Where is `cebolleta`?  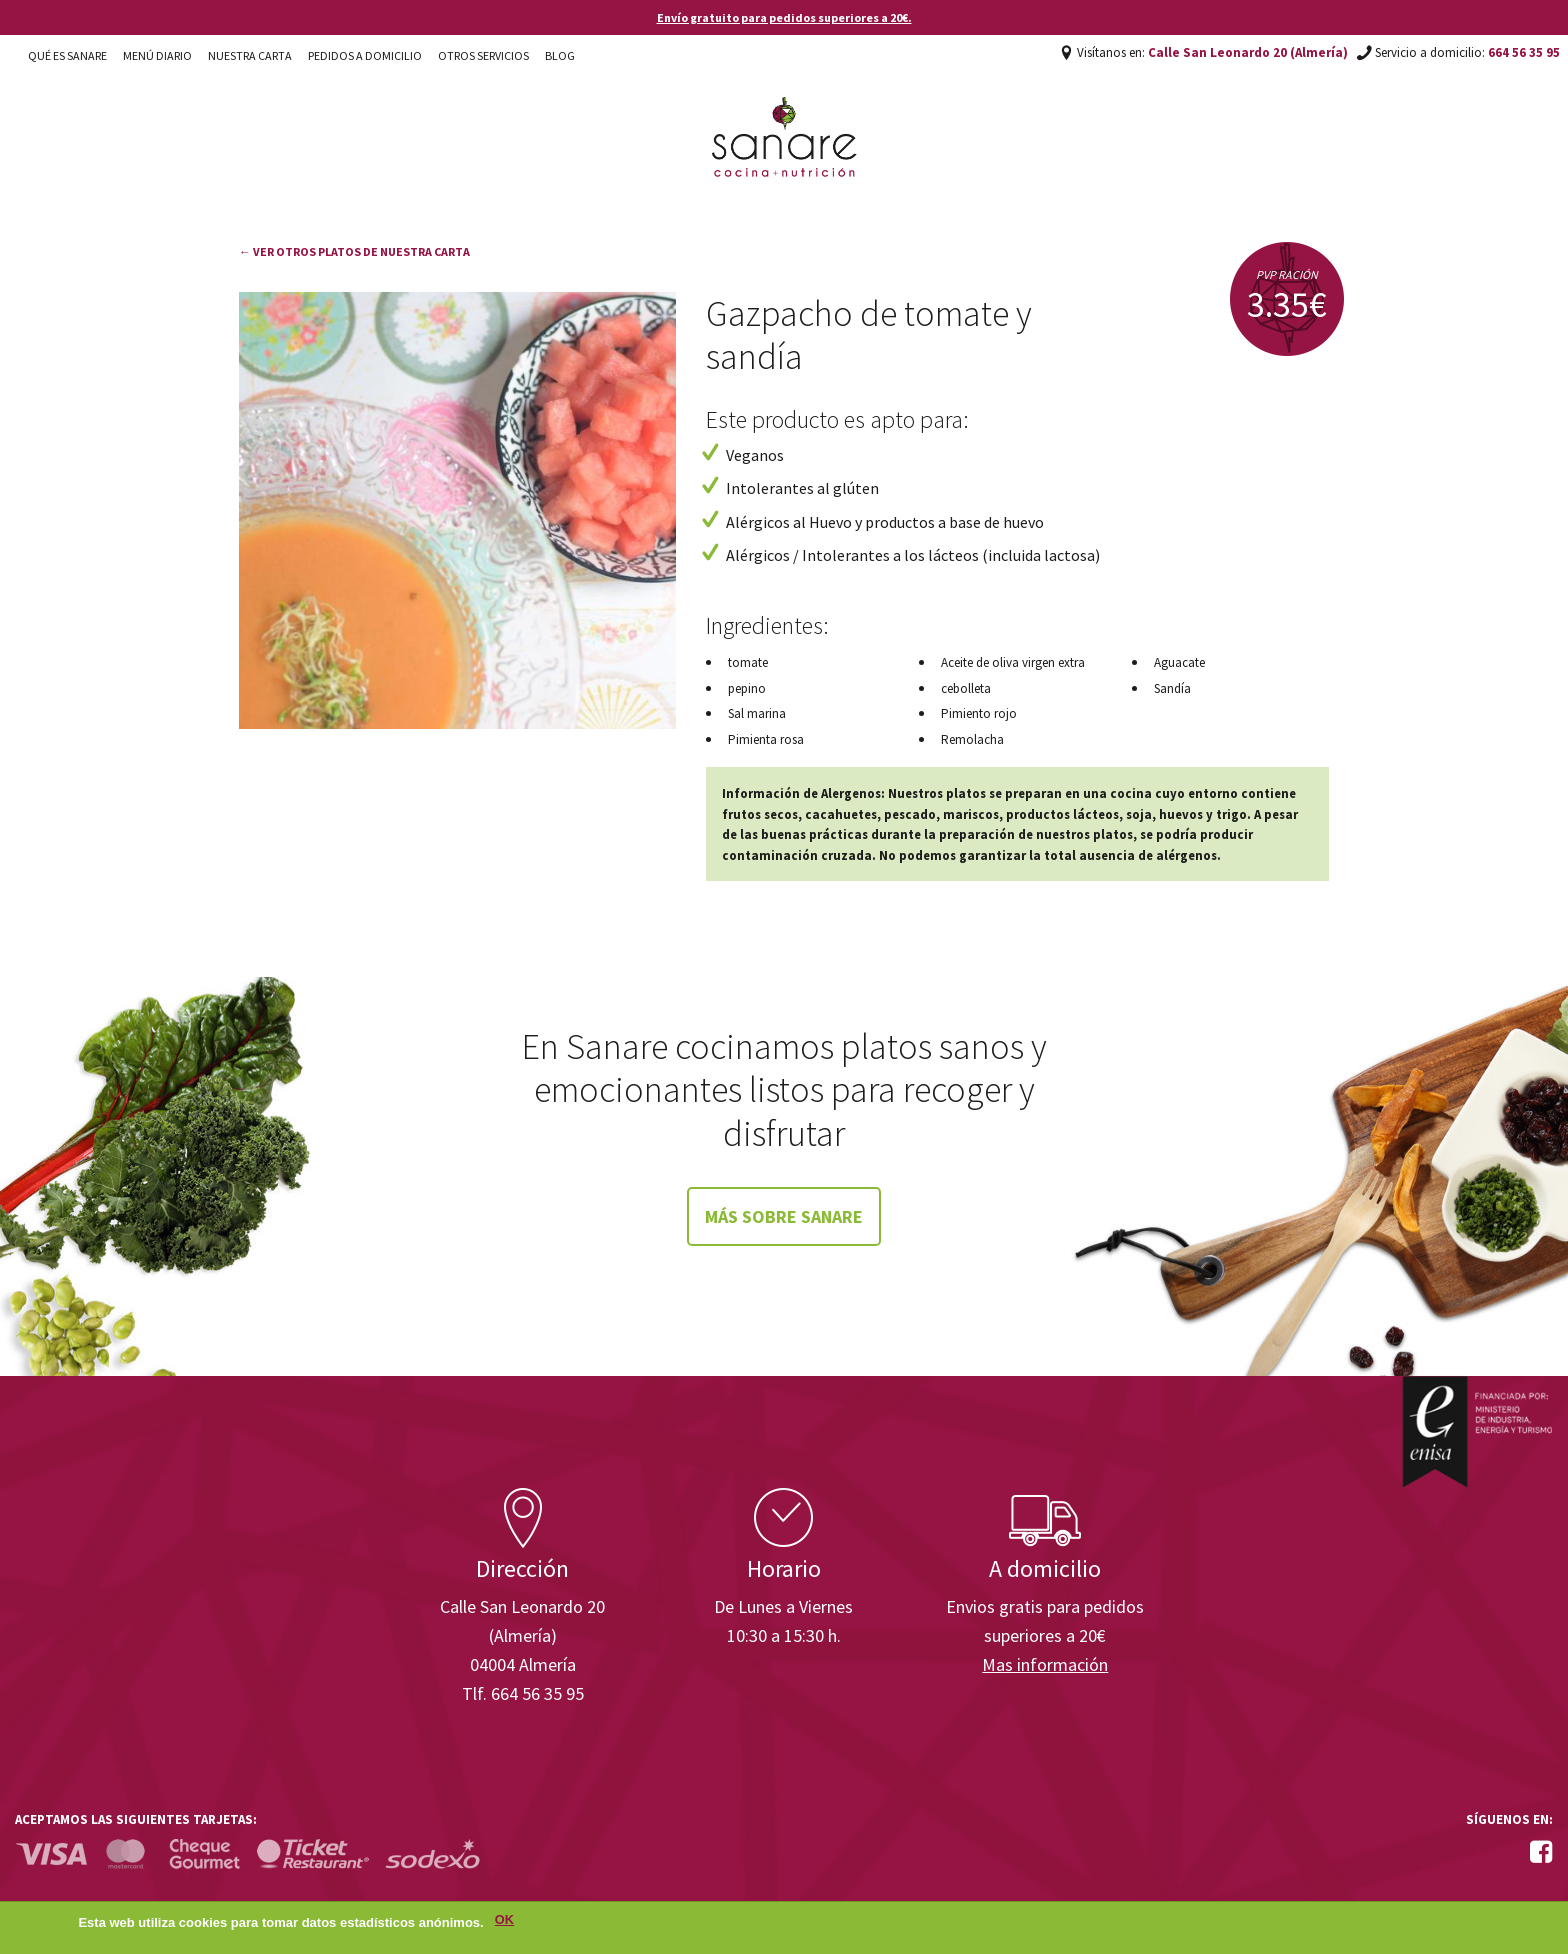 cebolleta is located at coordinates (966, 688).